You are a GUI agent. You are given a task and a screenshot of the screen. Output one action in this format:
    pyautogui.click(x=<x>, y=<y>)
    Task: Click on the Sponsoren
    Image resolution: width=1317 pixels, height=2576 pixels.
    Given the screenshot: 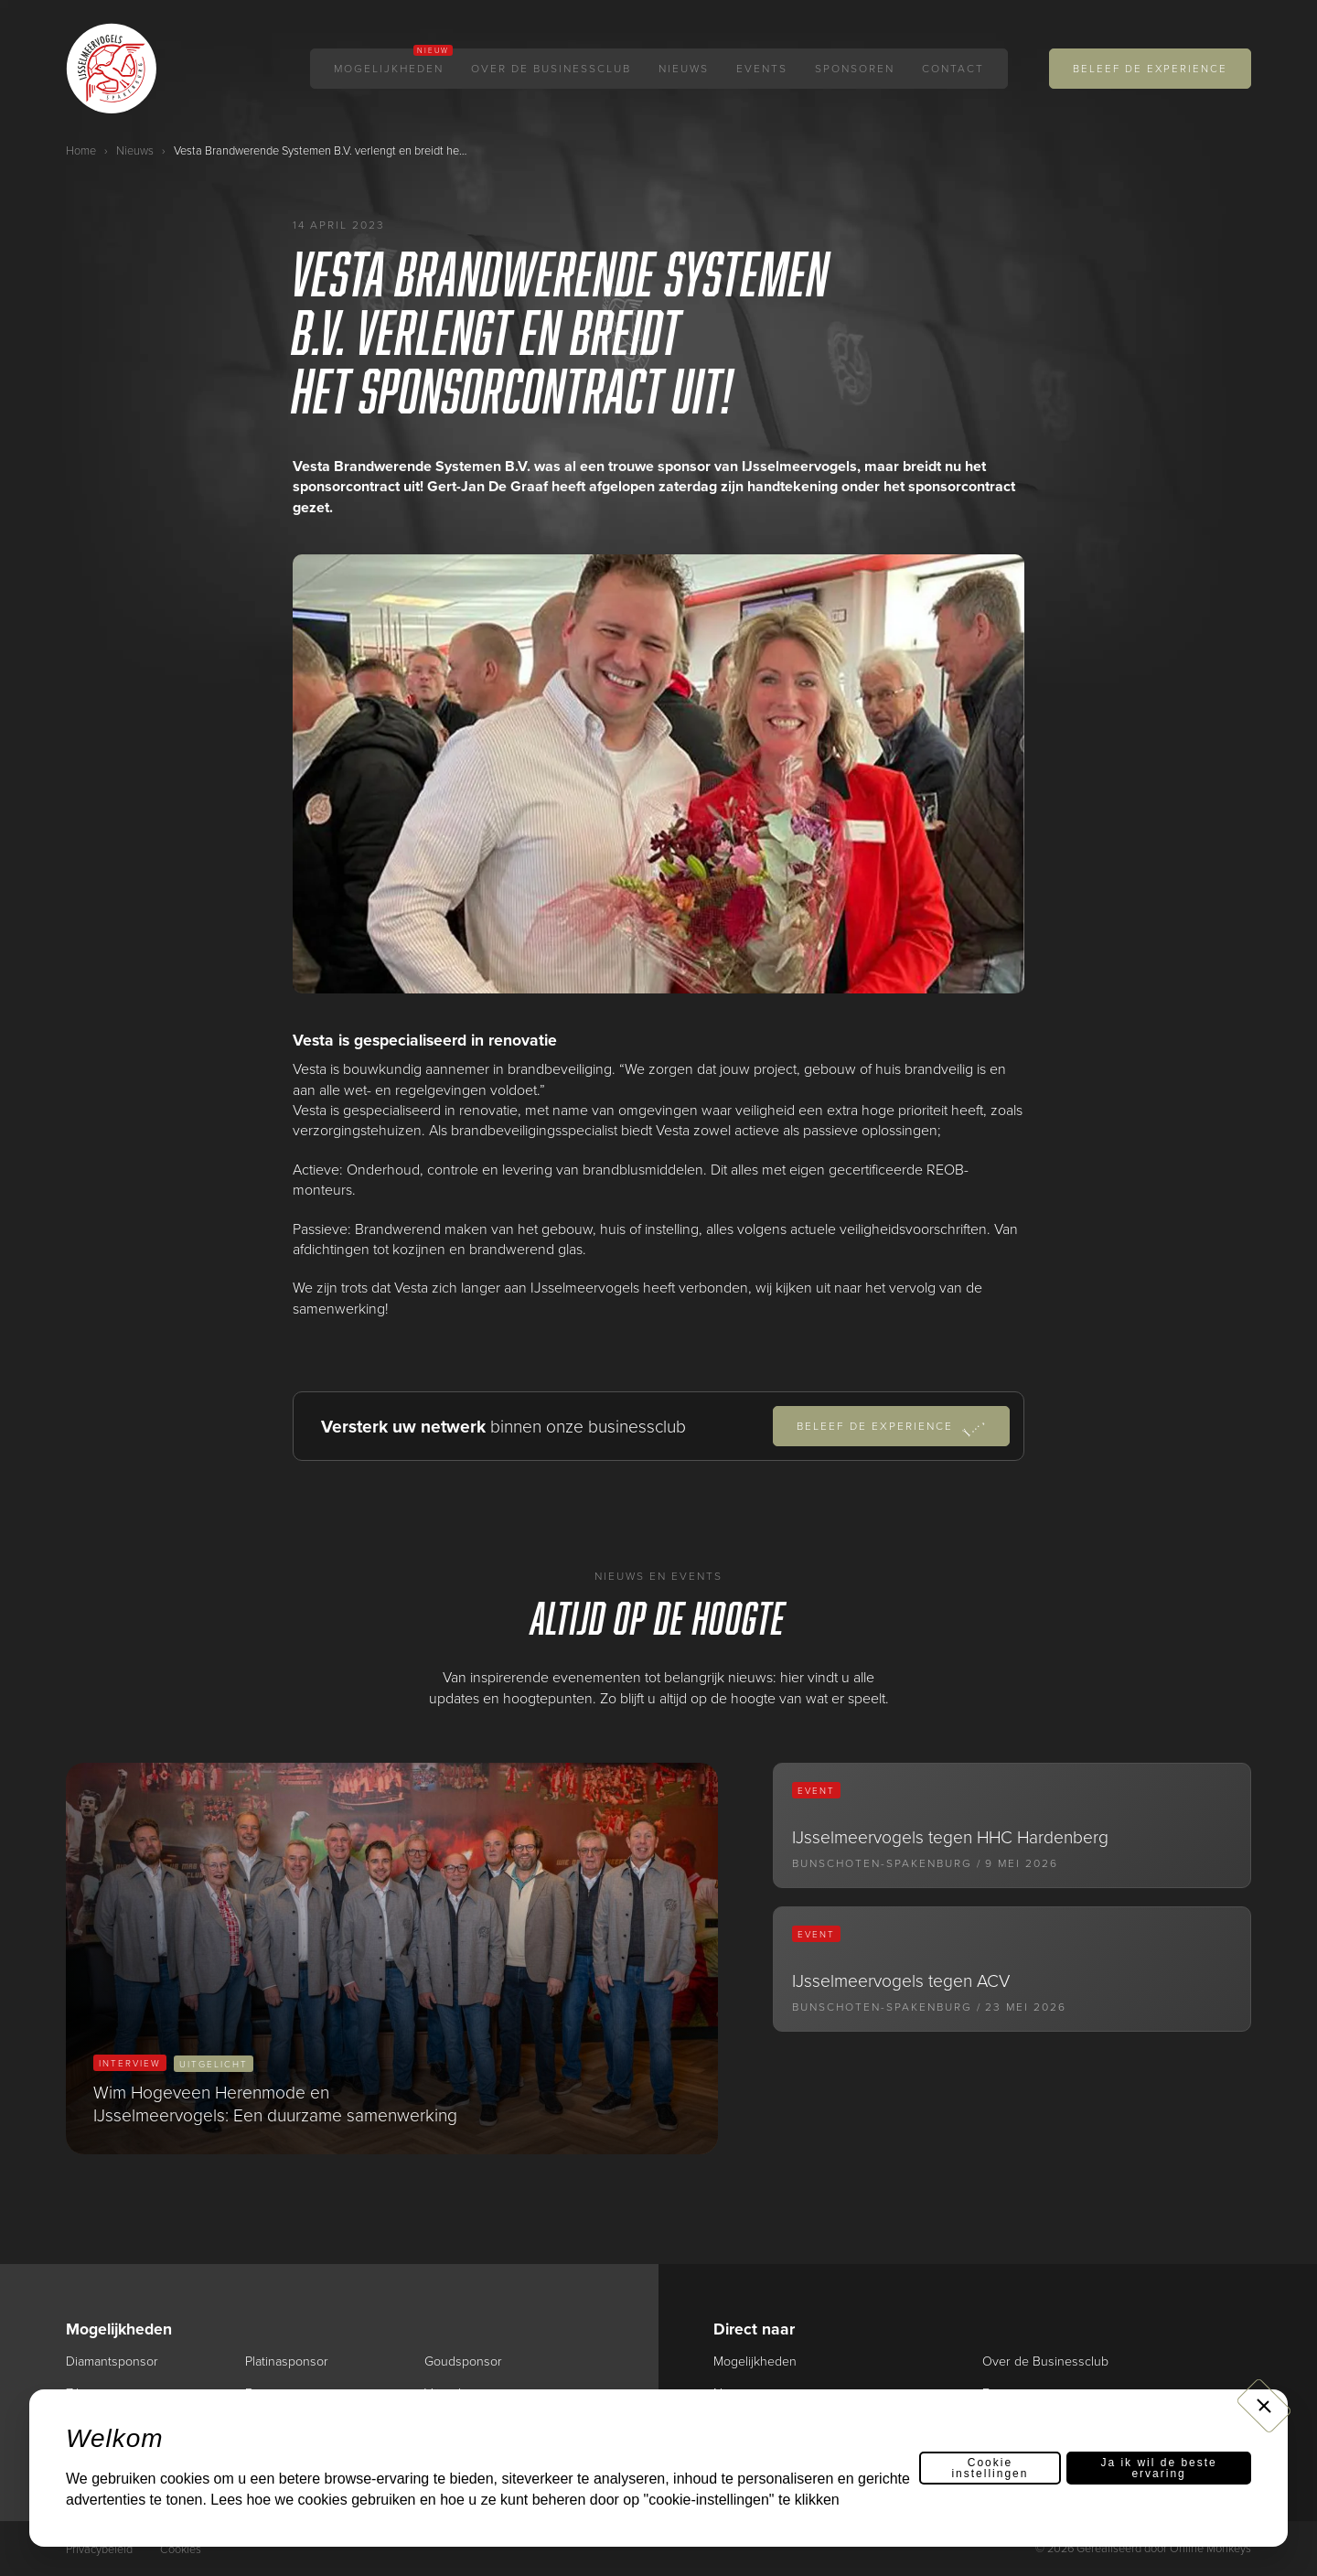 What is the action you would take?
    pyautogui.click(x=854, y=68)
    